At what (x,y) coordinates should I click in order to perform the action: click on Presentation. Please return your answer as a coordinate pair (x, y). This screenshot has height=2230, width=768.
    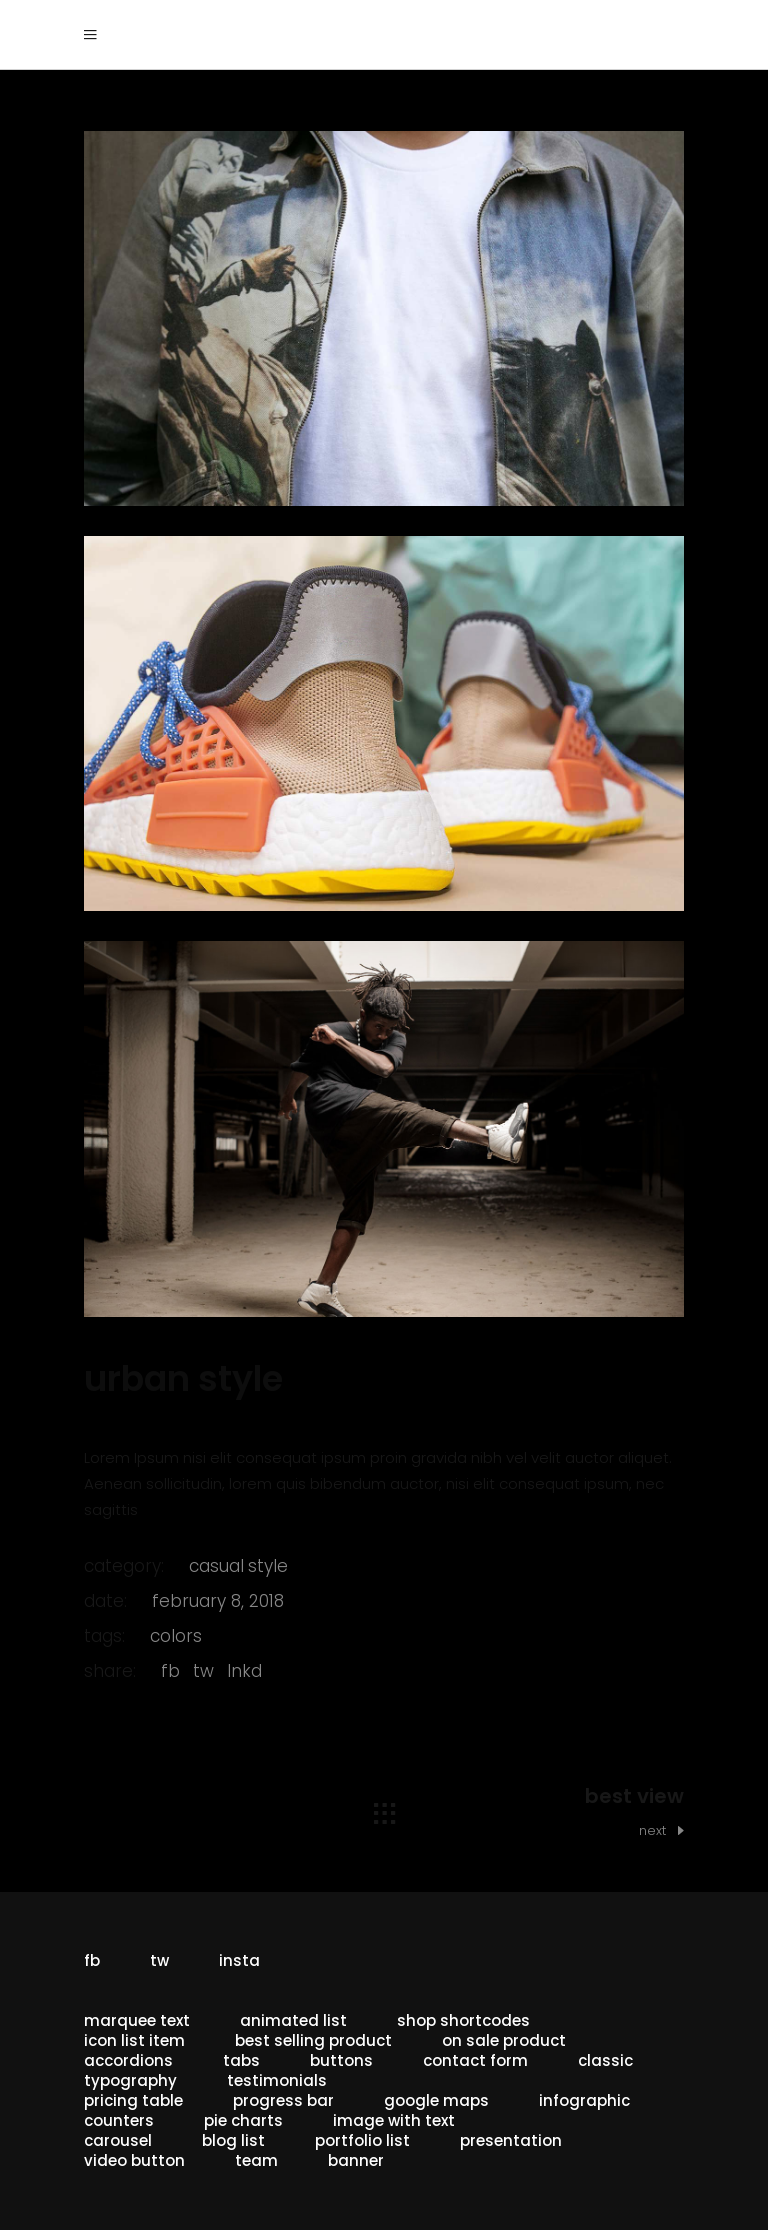
    Looking at the image, I should click on (511, 2140).